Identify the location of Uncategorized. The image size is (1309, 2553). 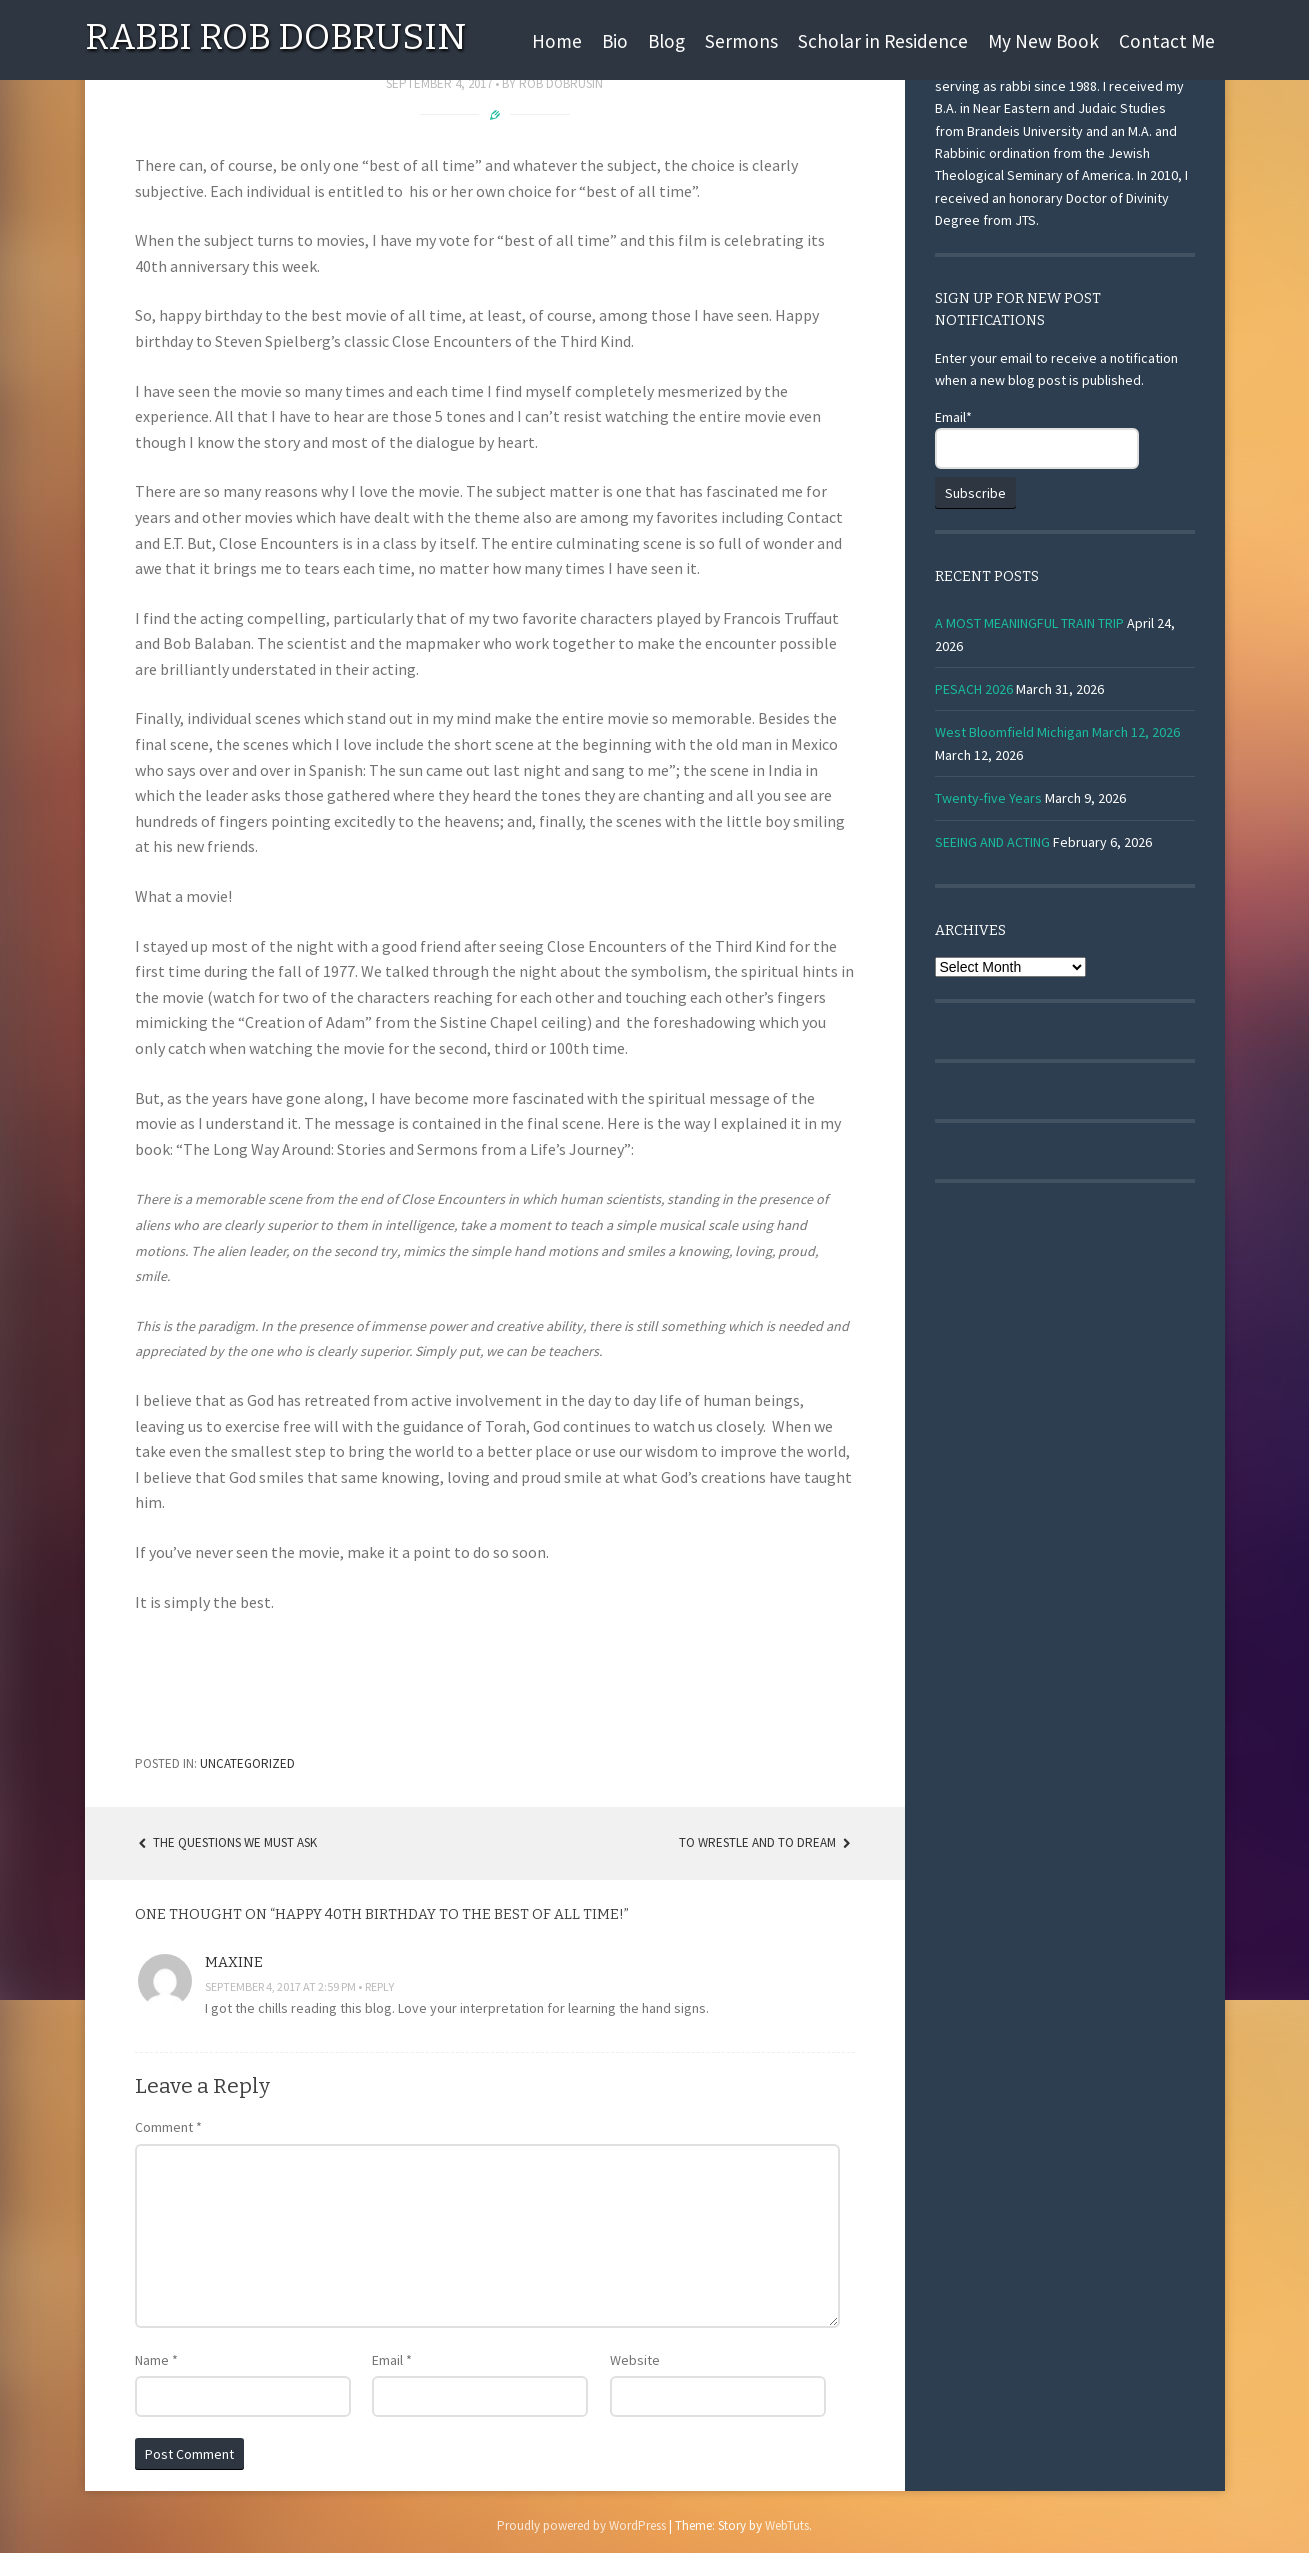
(247, 1763).